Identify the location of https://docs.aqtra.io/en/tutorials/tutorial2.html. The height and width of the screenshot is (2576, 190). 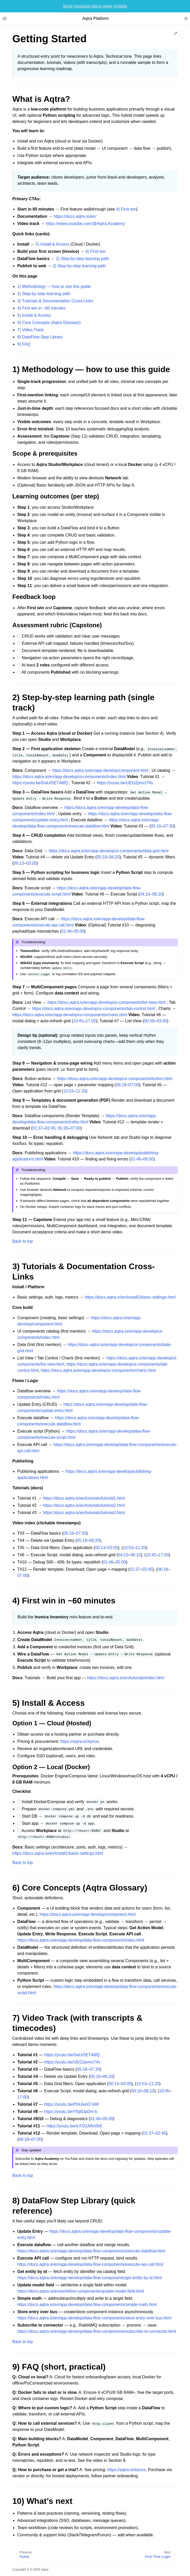
(84, 1505).